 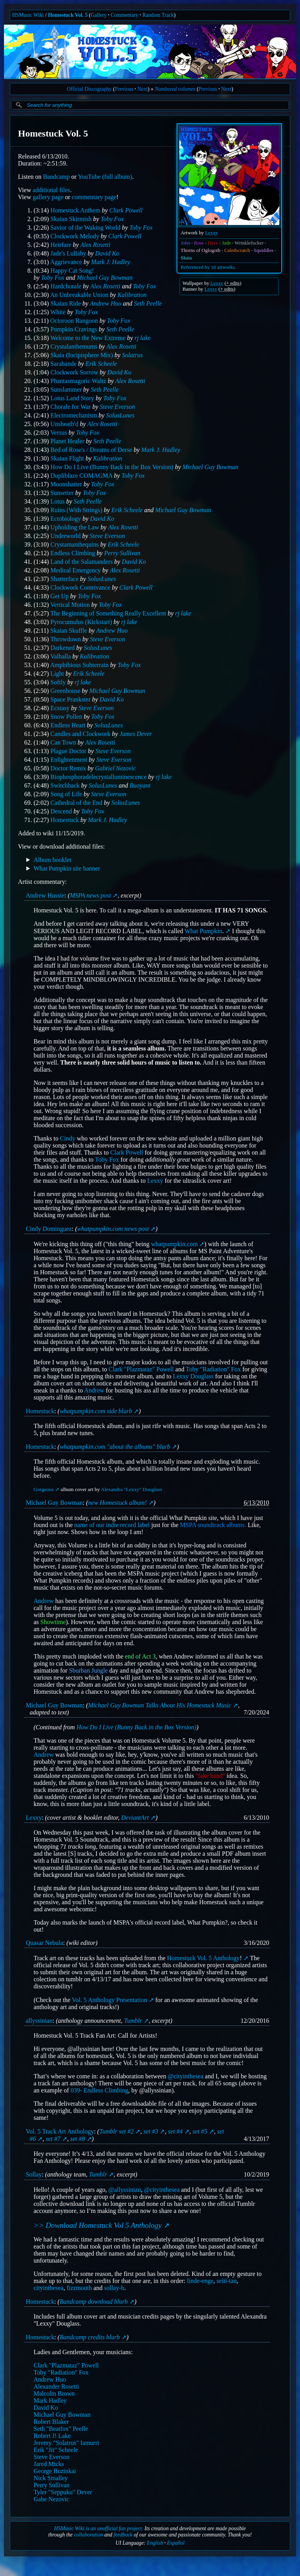 I want to click on Dave, so click(x=213, y=243).